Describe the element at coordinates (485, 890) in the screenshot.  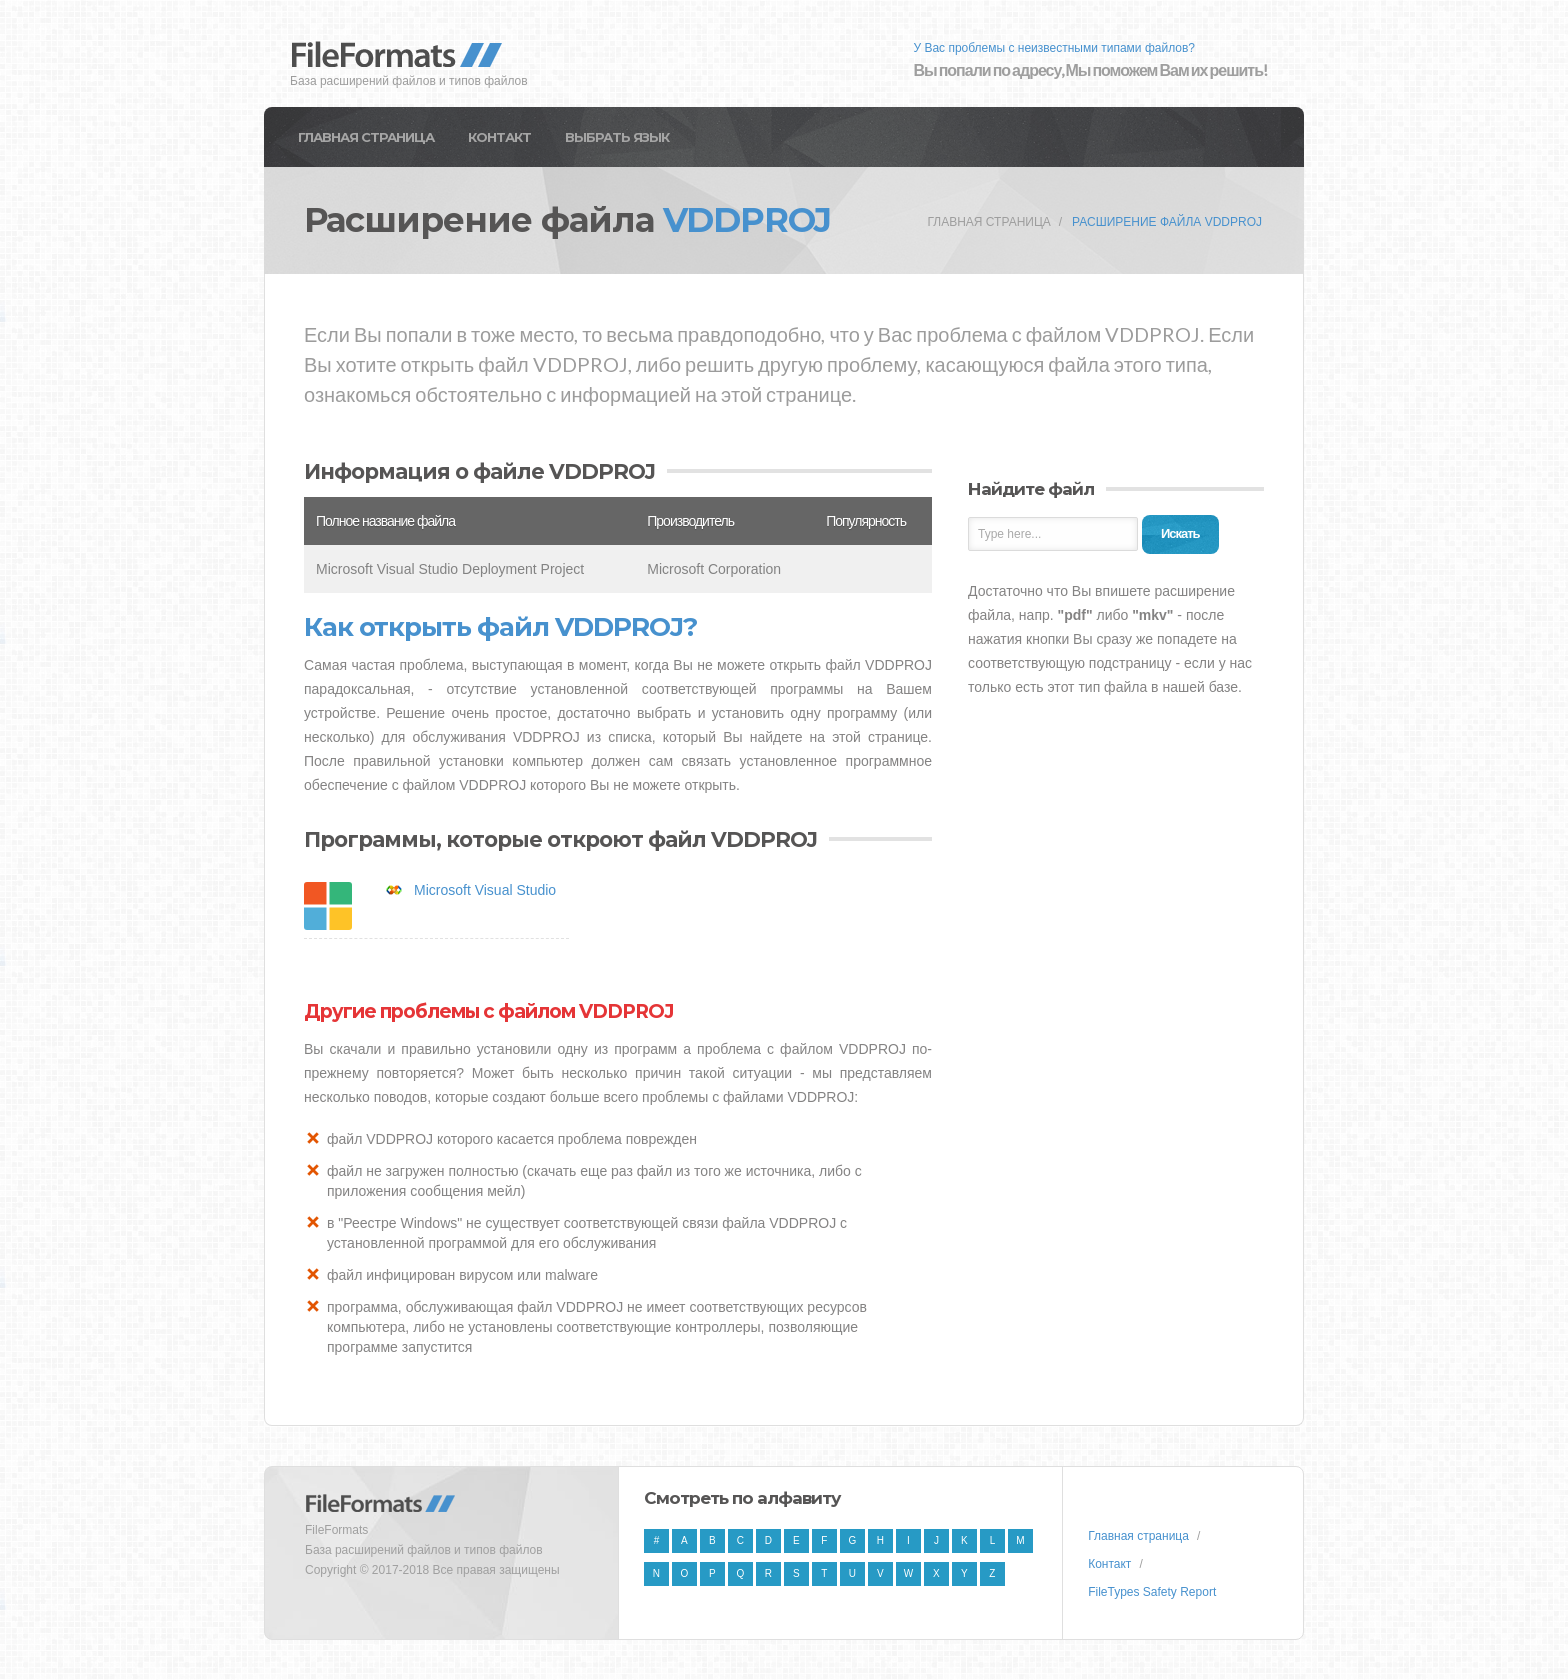
I see `Microsoft Visual Studio` at that location.